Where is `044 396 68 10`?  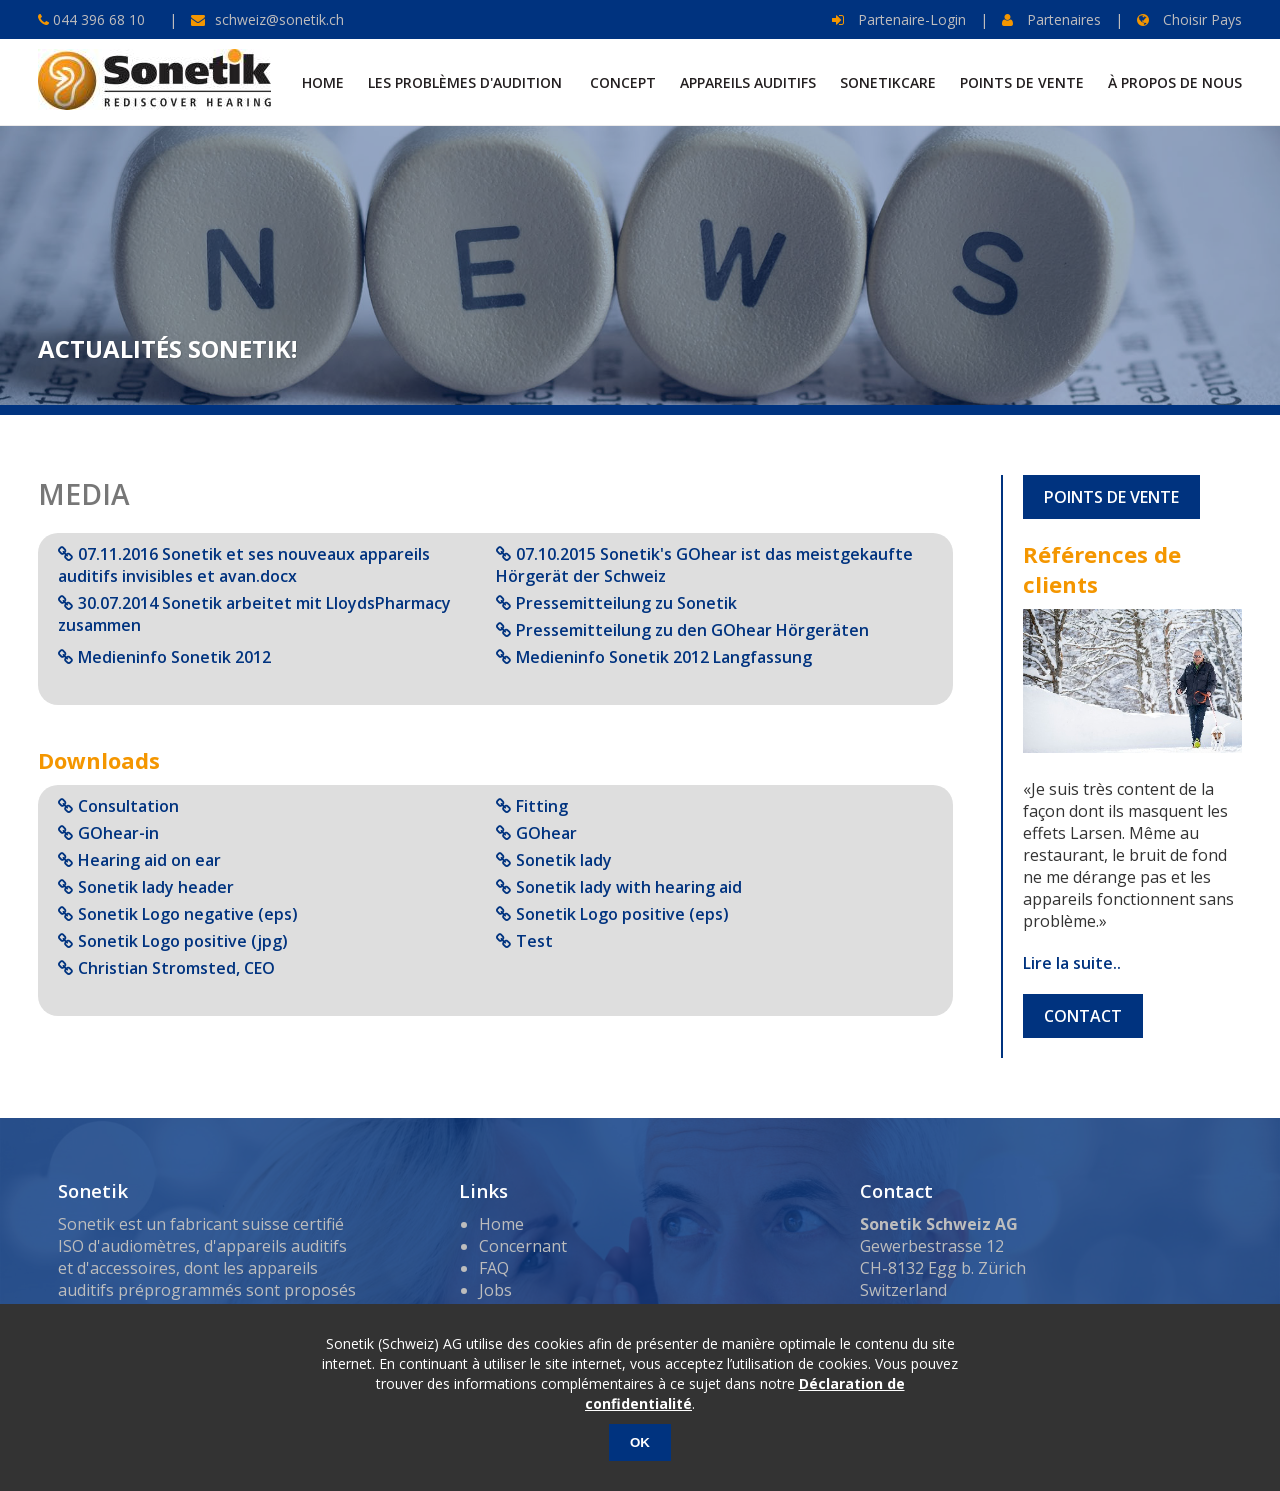
044 396 68 10 is located at coordinates (97, 19).